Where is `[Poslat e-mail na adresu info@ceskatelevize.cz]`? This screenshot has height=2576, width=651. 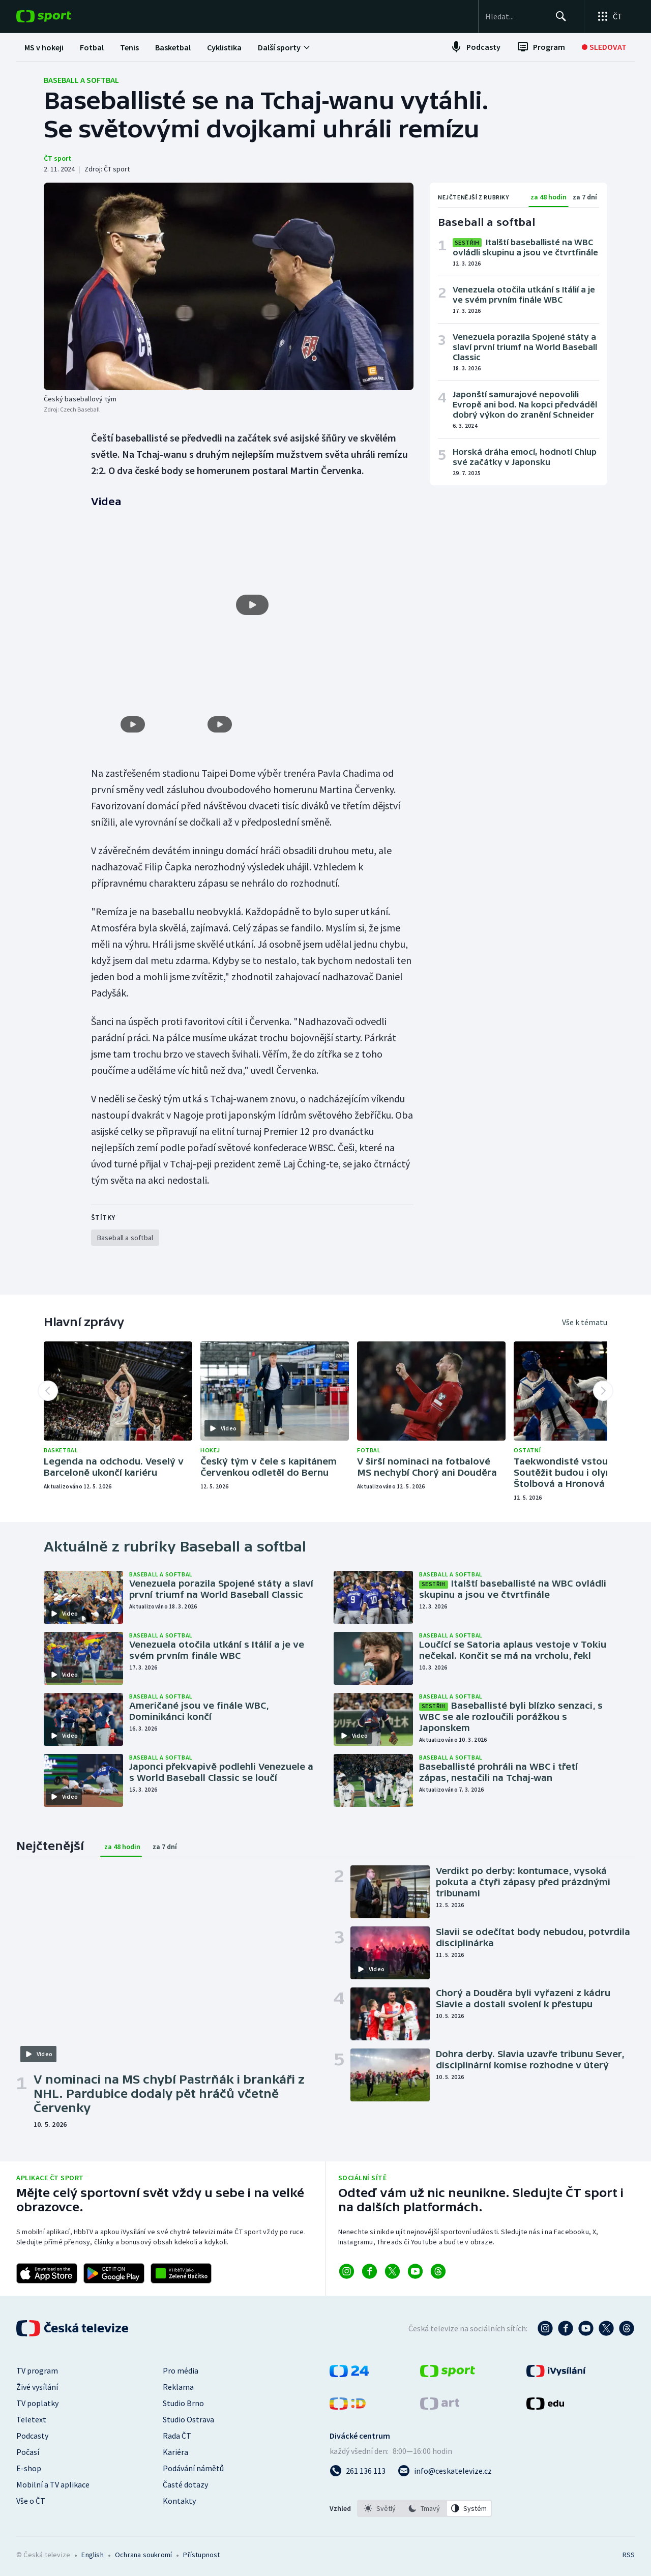 [Poslat e-mail na adresu info@ceskatelevize.cz] is located at coordinates (445, 2470).